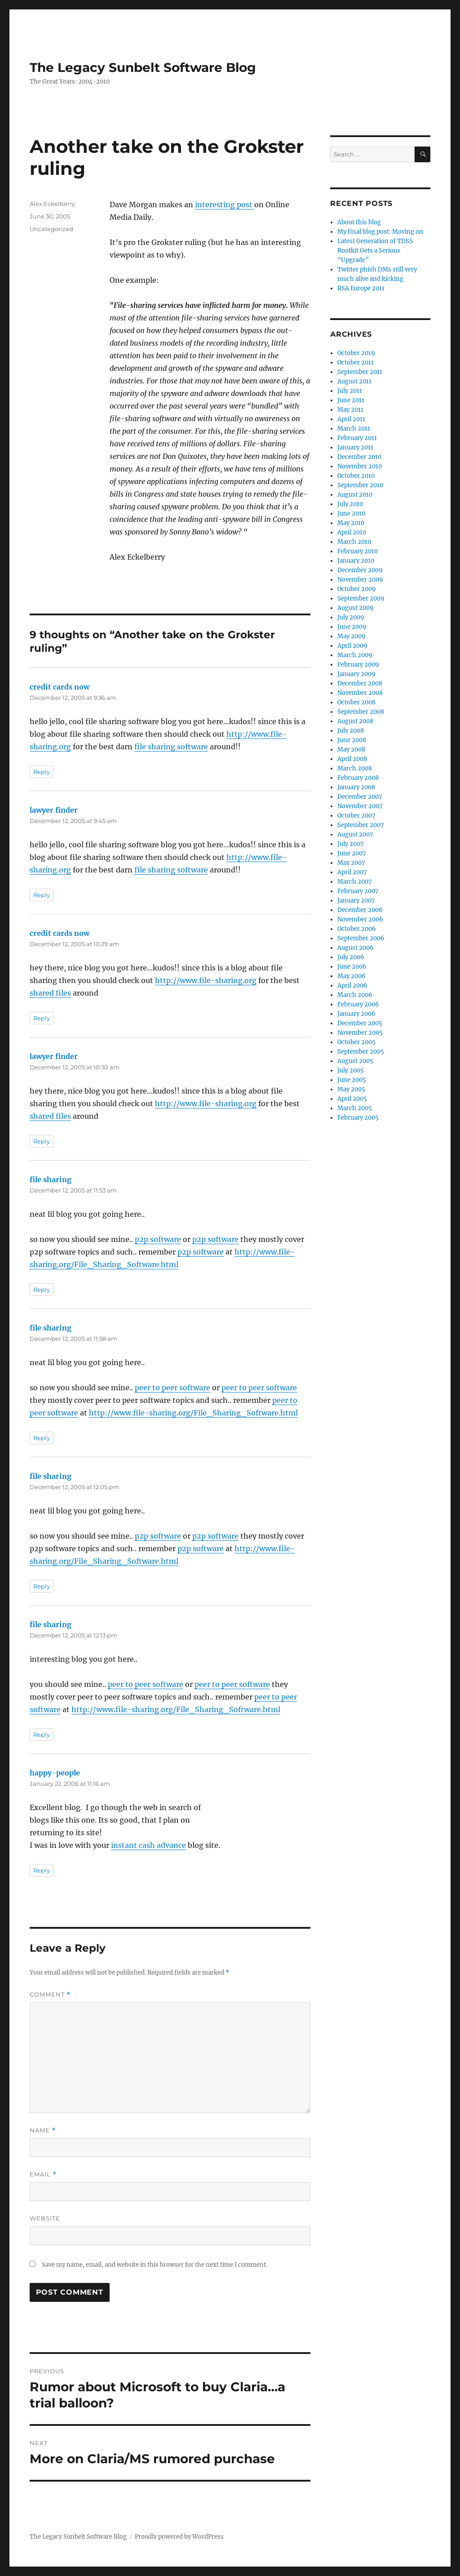 The height and width of the screenshot is (2576, 460). What do you see at coordinates (356, 929) in the screenshot?
I see `October 2006` at bounding box center [356, 929].